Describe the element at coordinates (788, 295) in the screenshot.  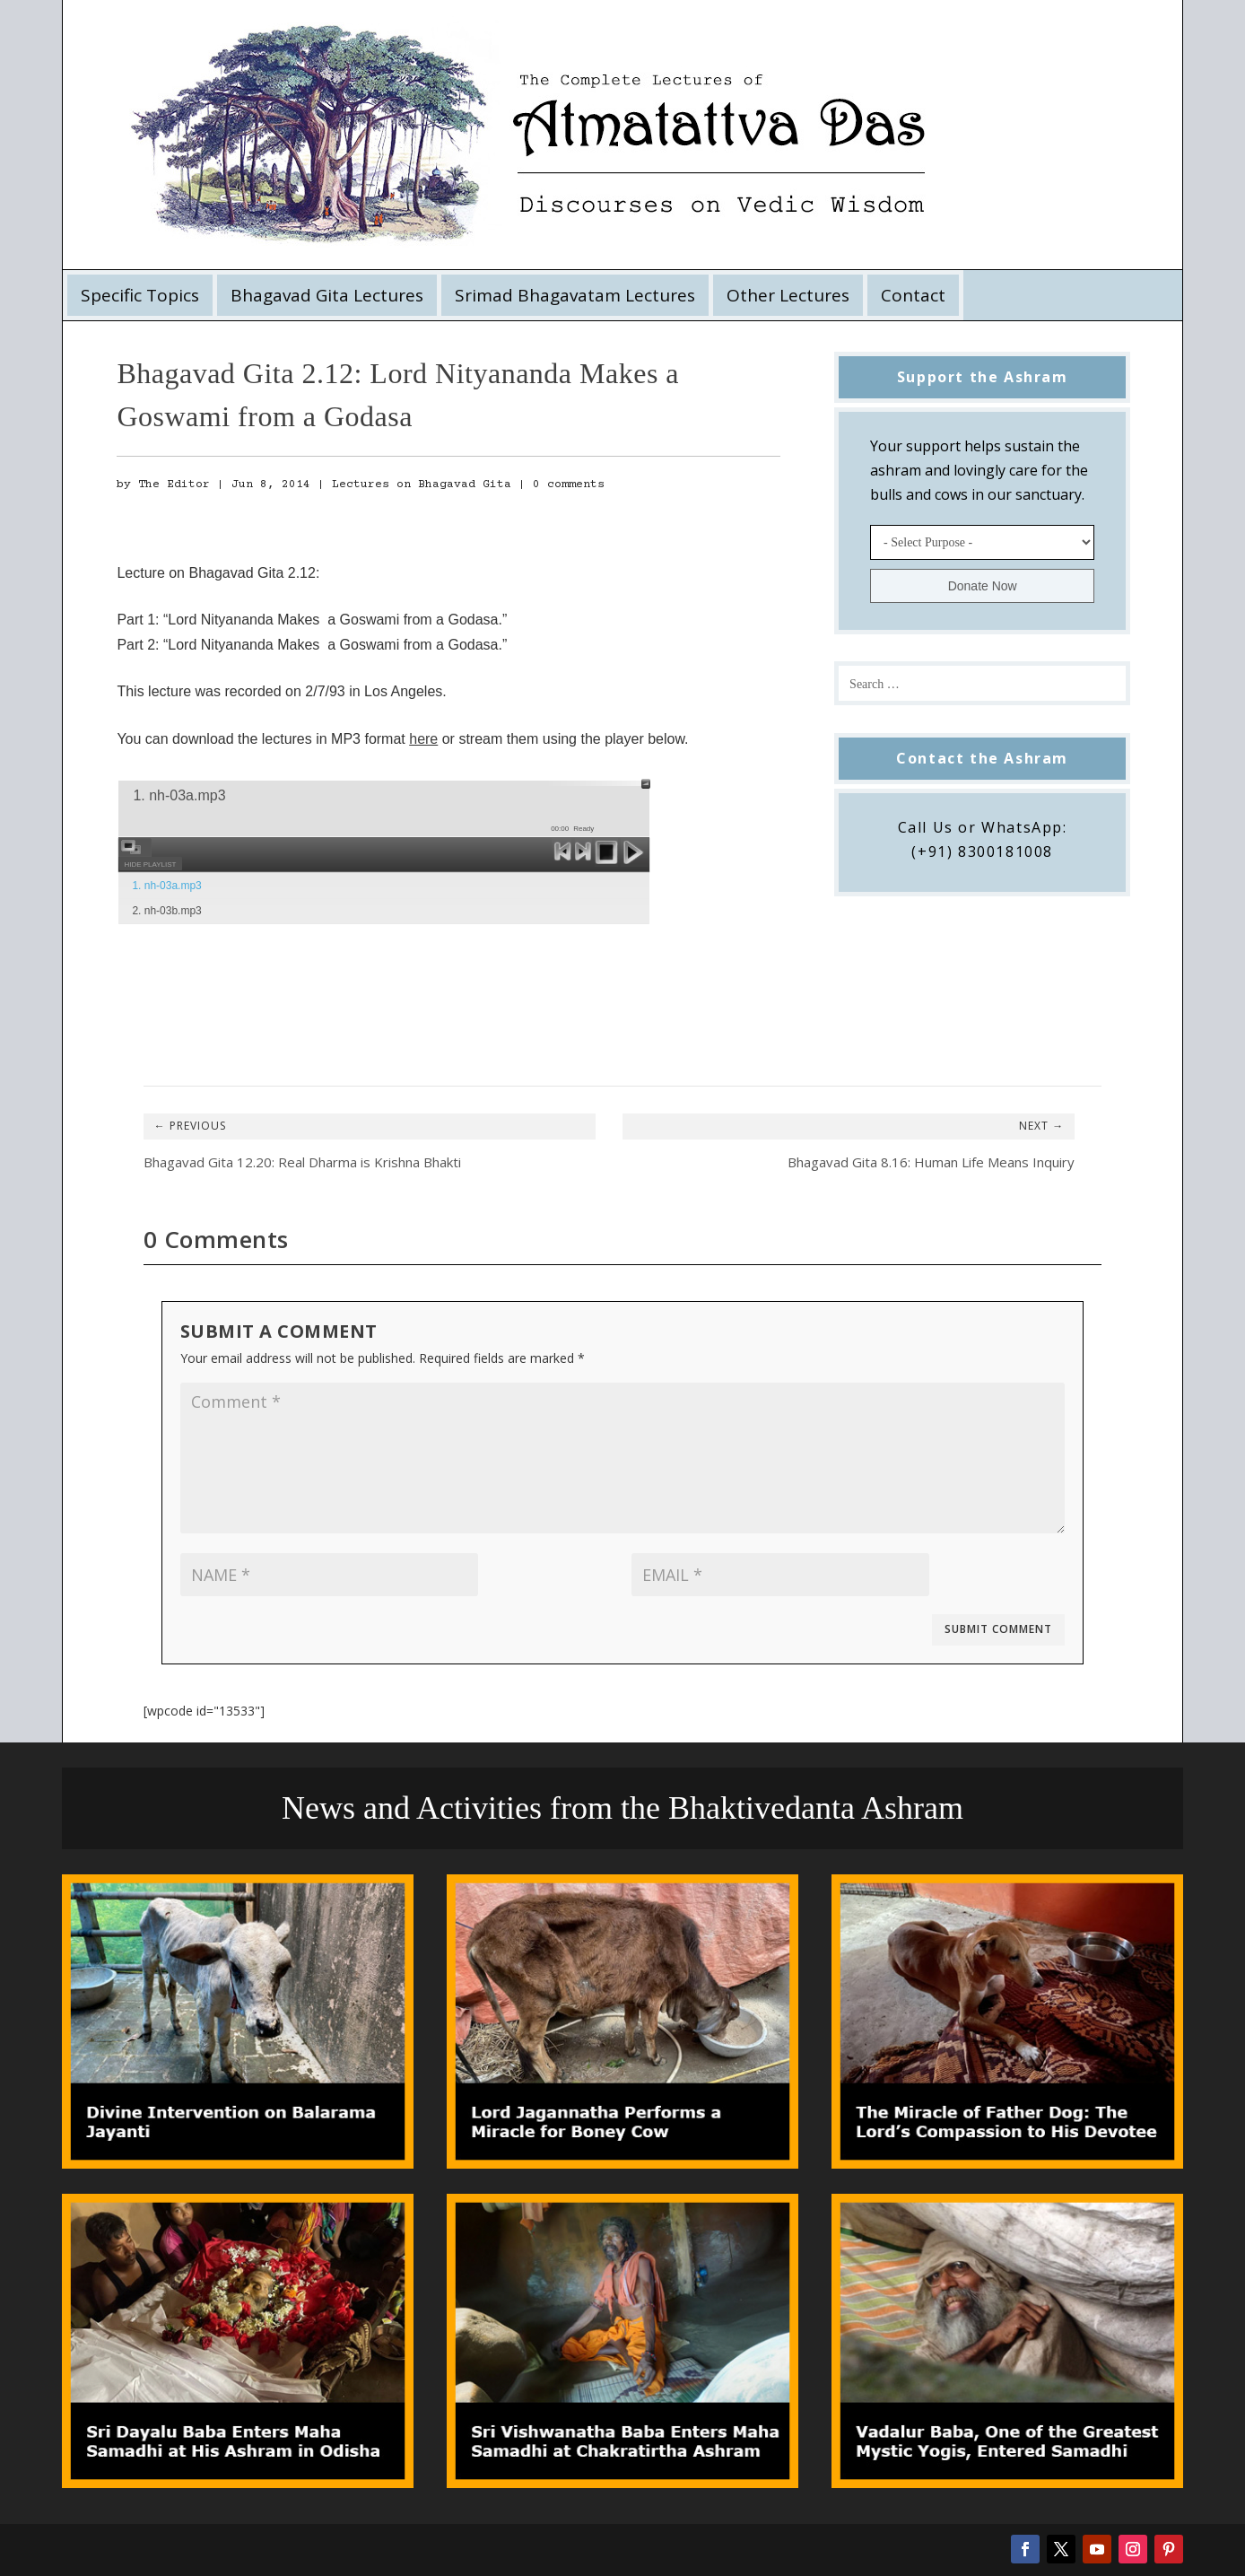
I see `Other Lectures` at that location.